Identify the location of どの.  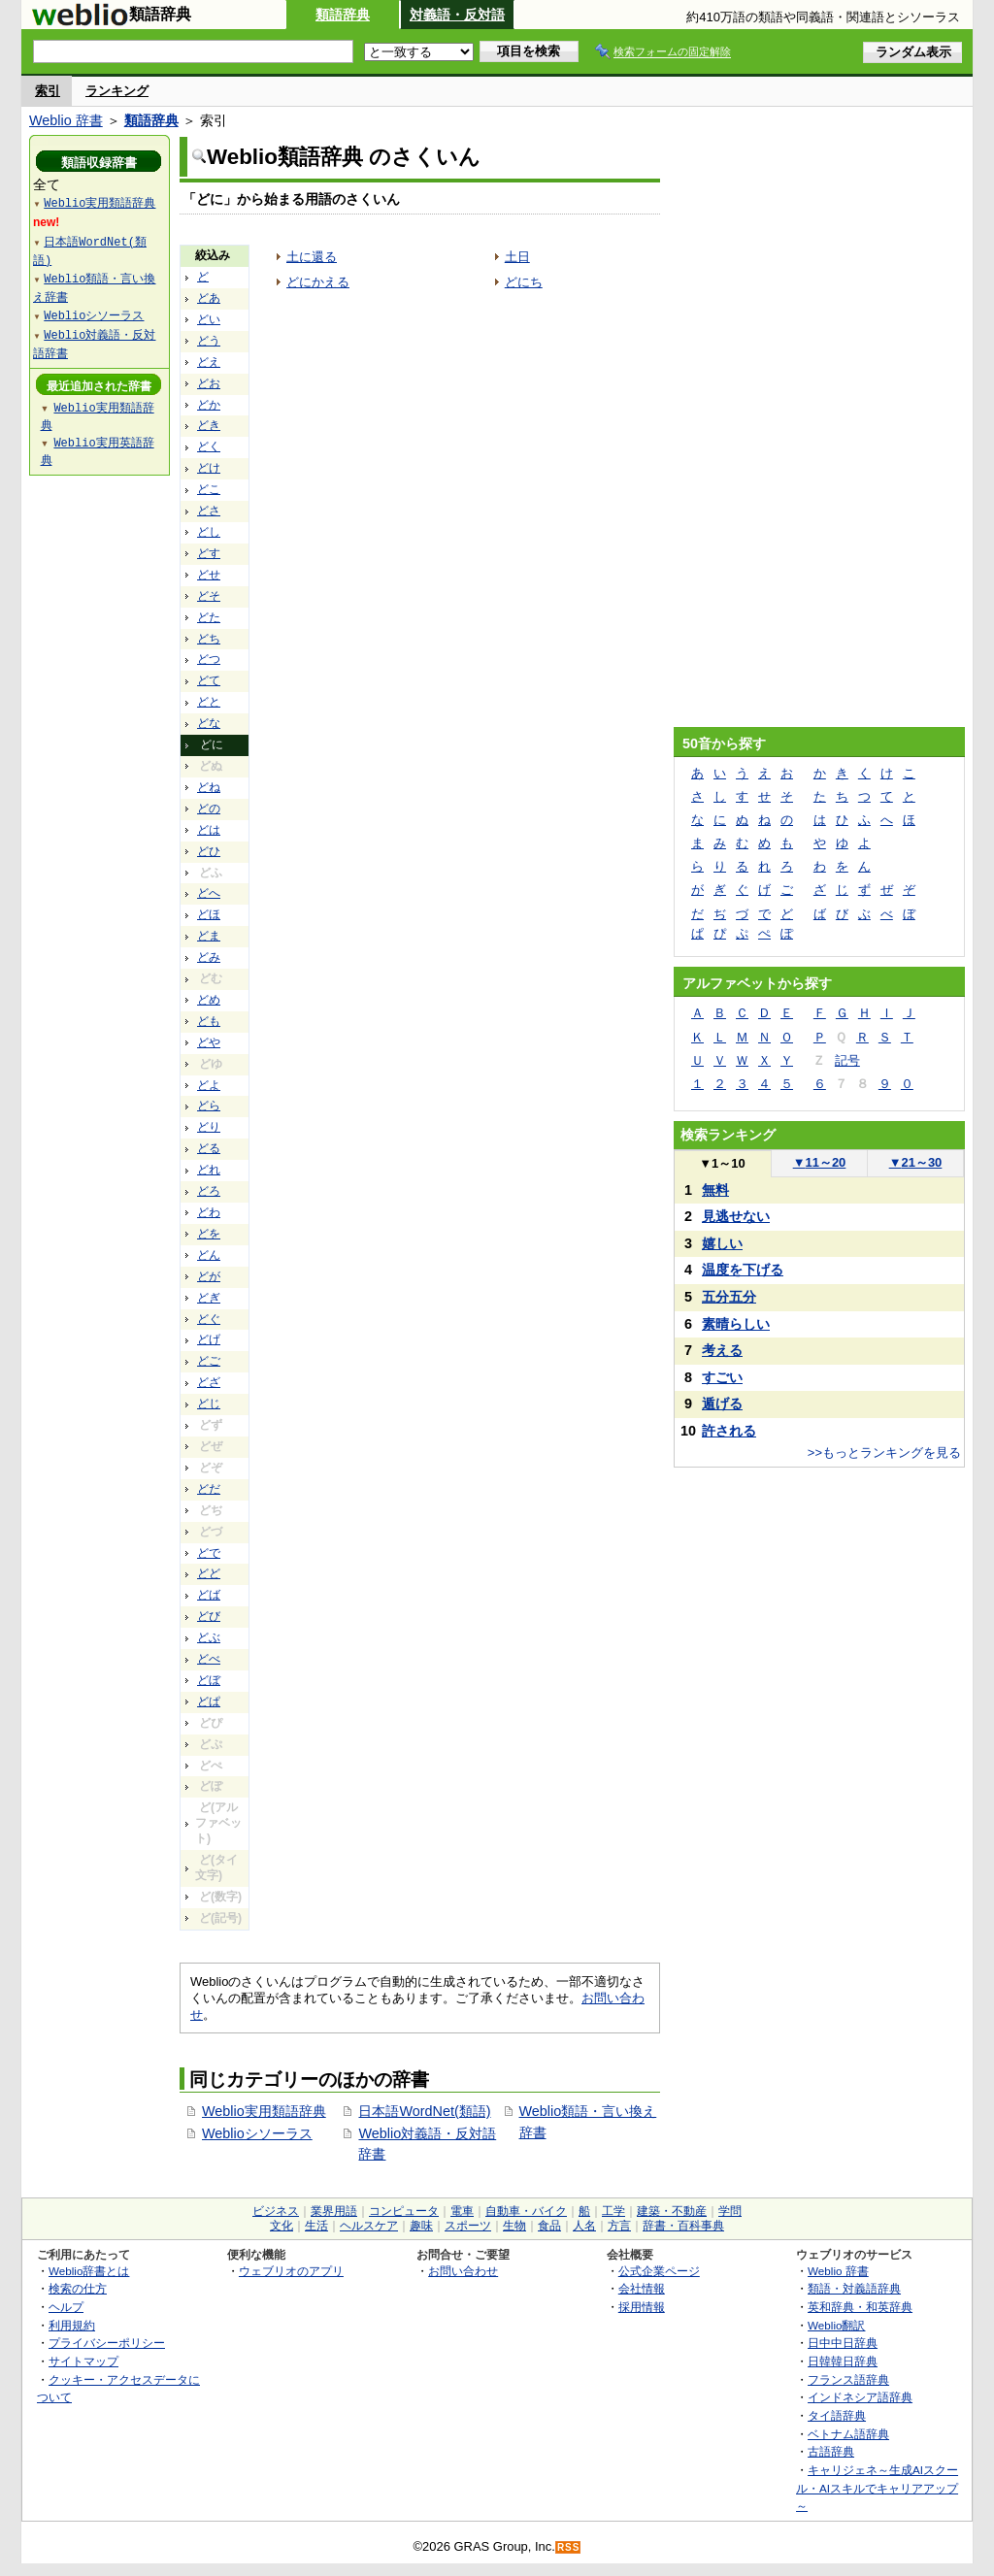
(208, 808).